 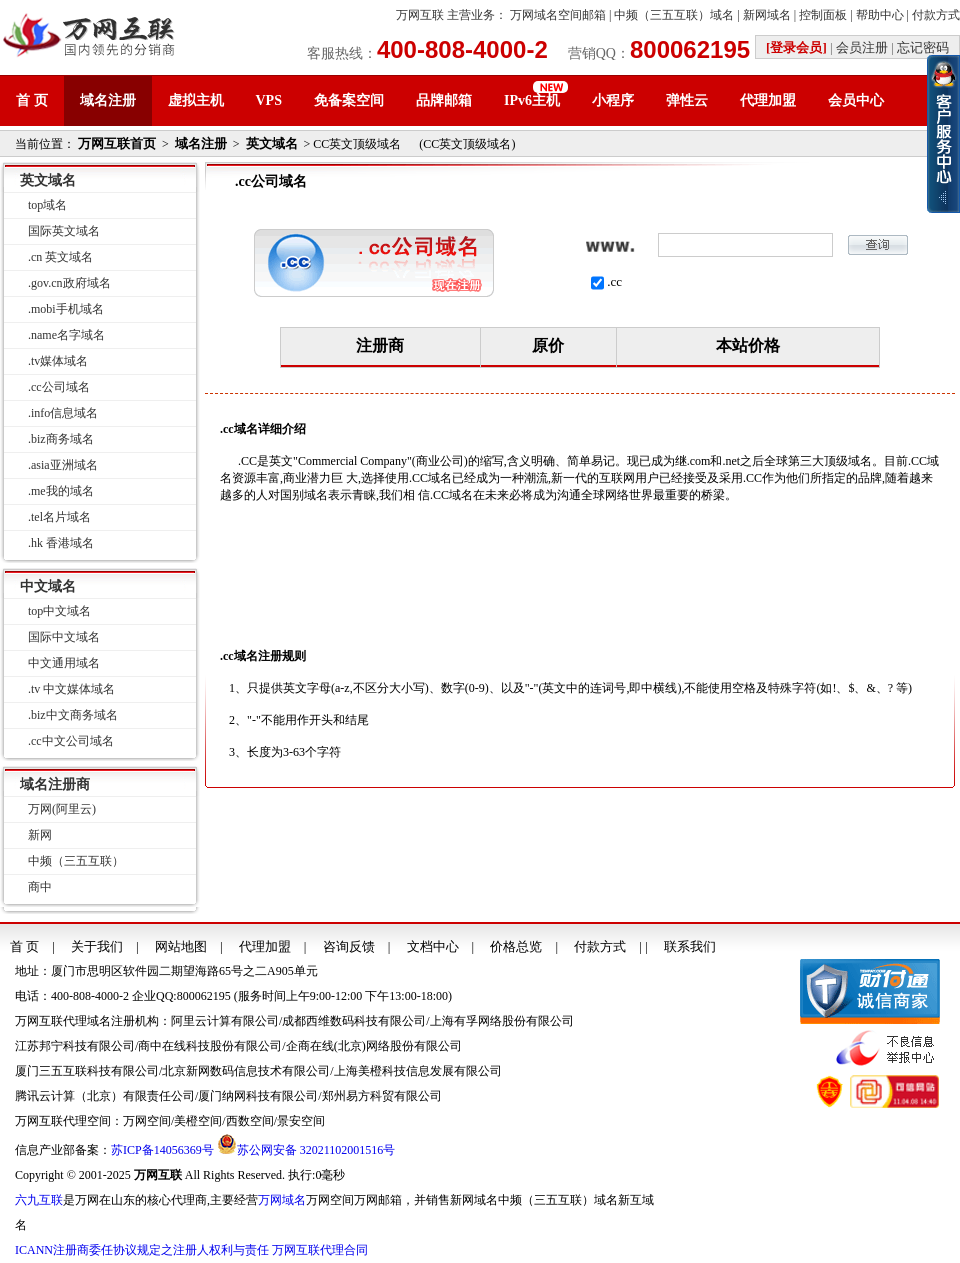 What do you see at coordinates (59, 517) in the screenshot?
I see `.tel名片域名` at bounding box center [59, 517].